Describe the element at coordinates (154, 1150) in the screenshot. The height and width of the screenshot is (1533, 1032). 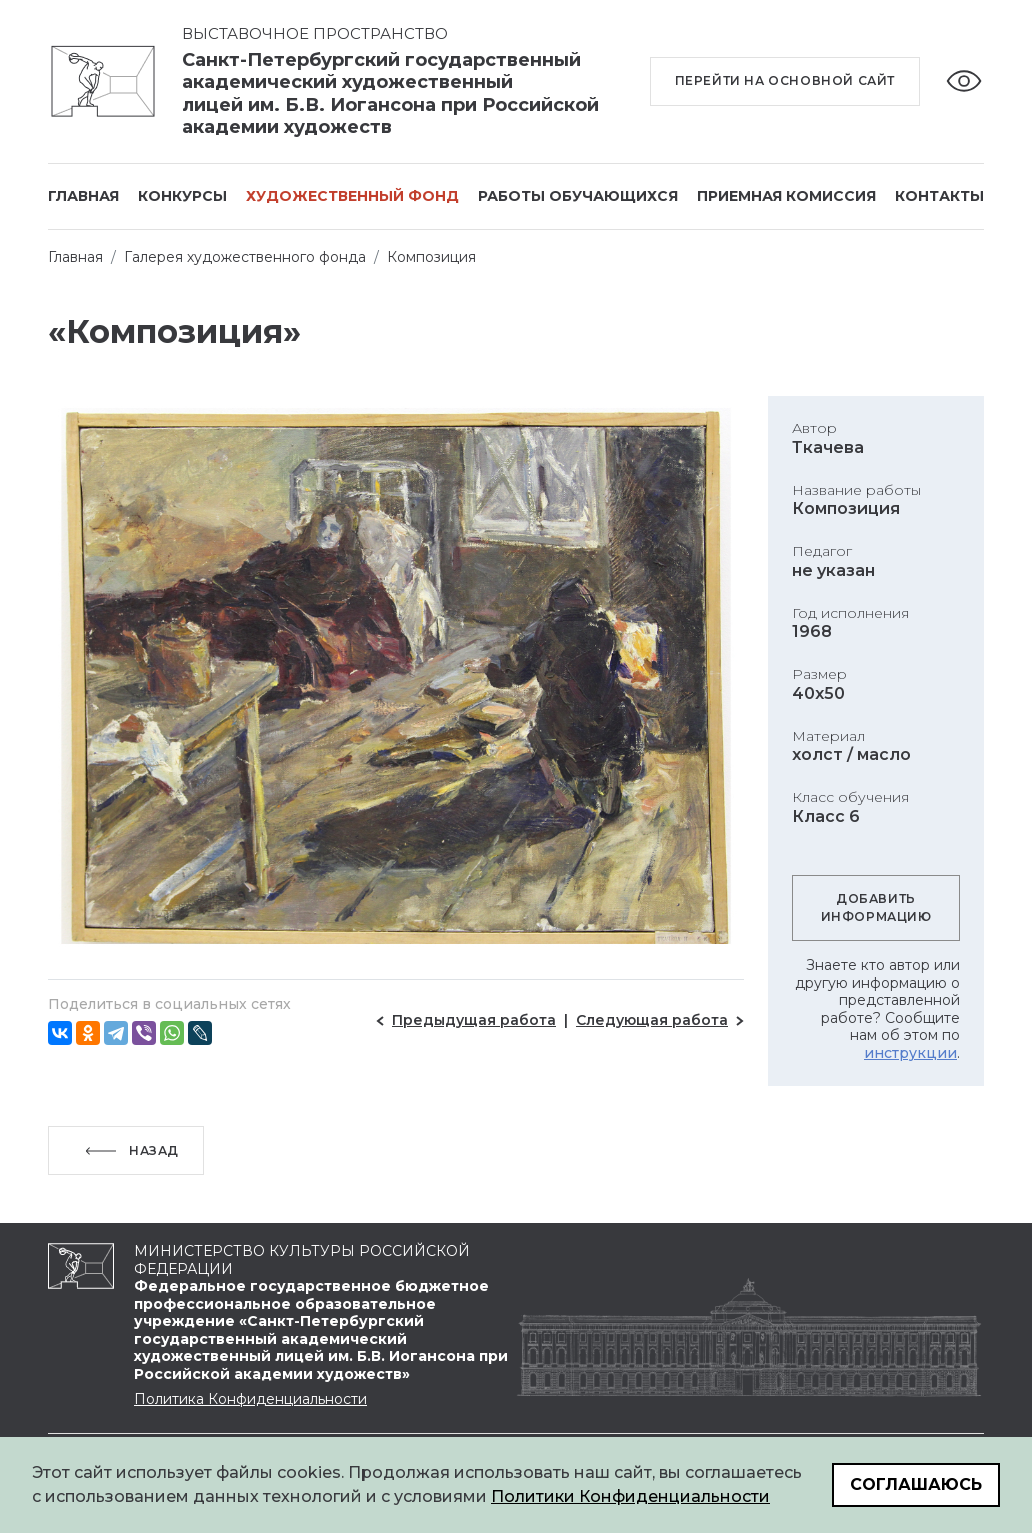
I see `Назад` at that location.